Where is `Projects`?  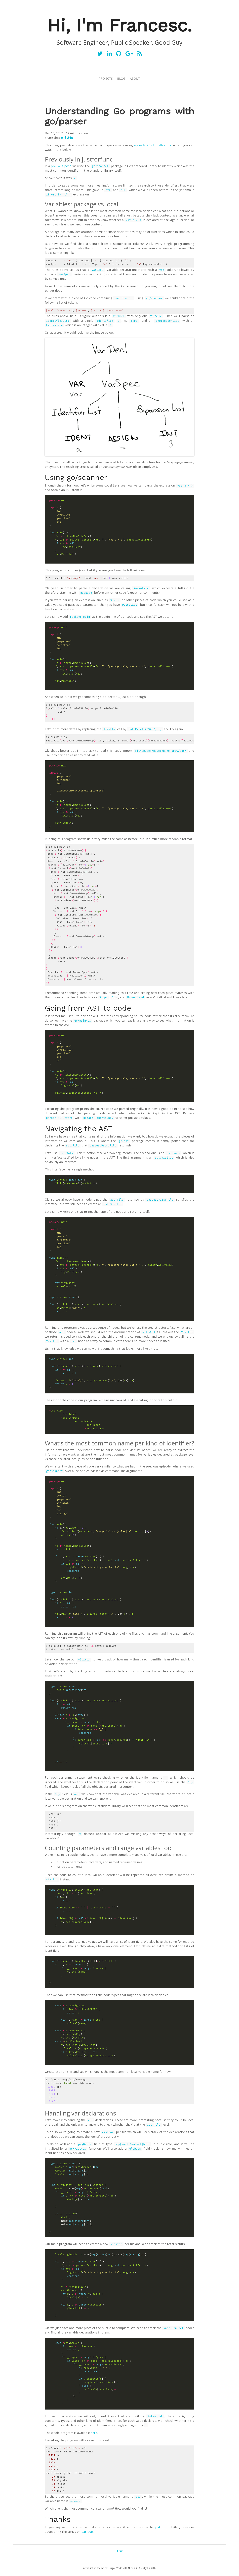
Projects is located at coordinates (106, 79).